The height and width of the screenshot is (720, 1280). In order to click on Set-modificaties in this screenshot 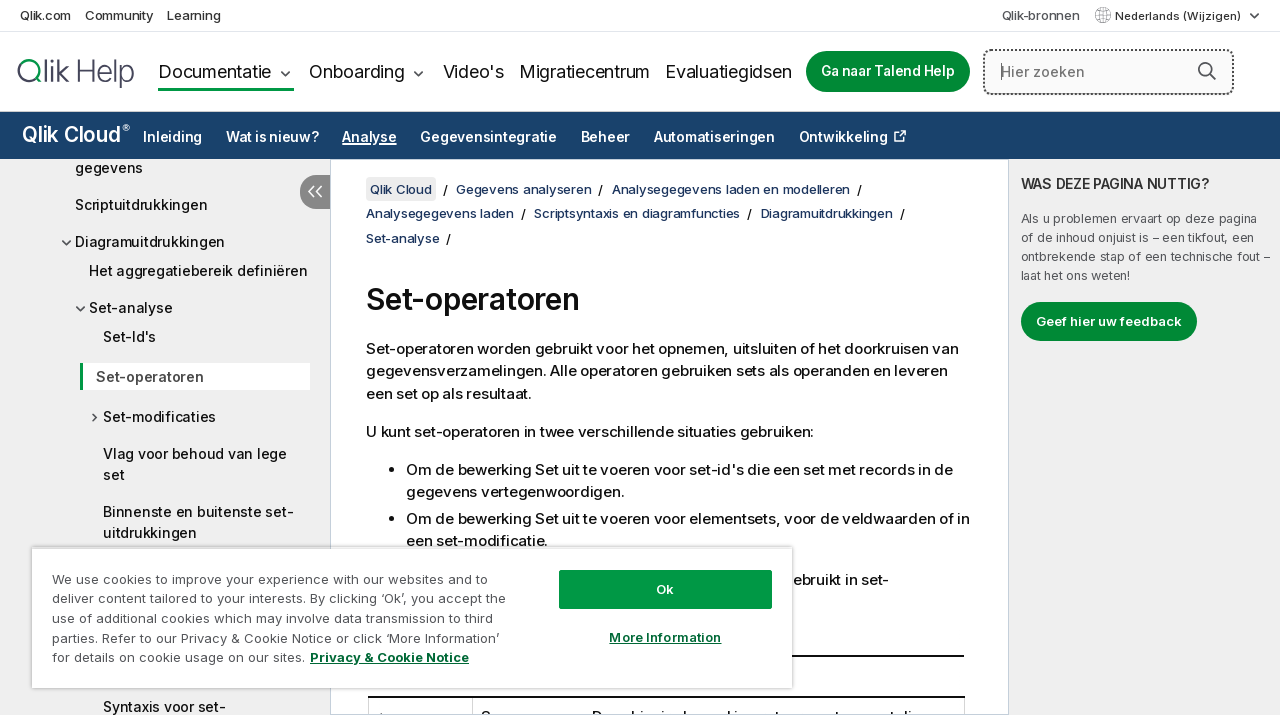, I will do `click(159, 416)`.